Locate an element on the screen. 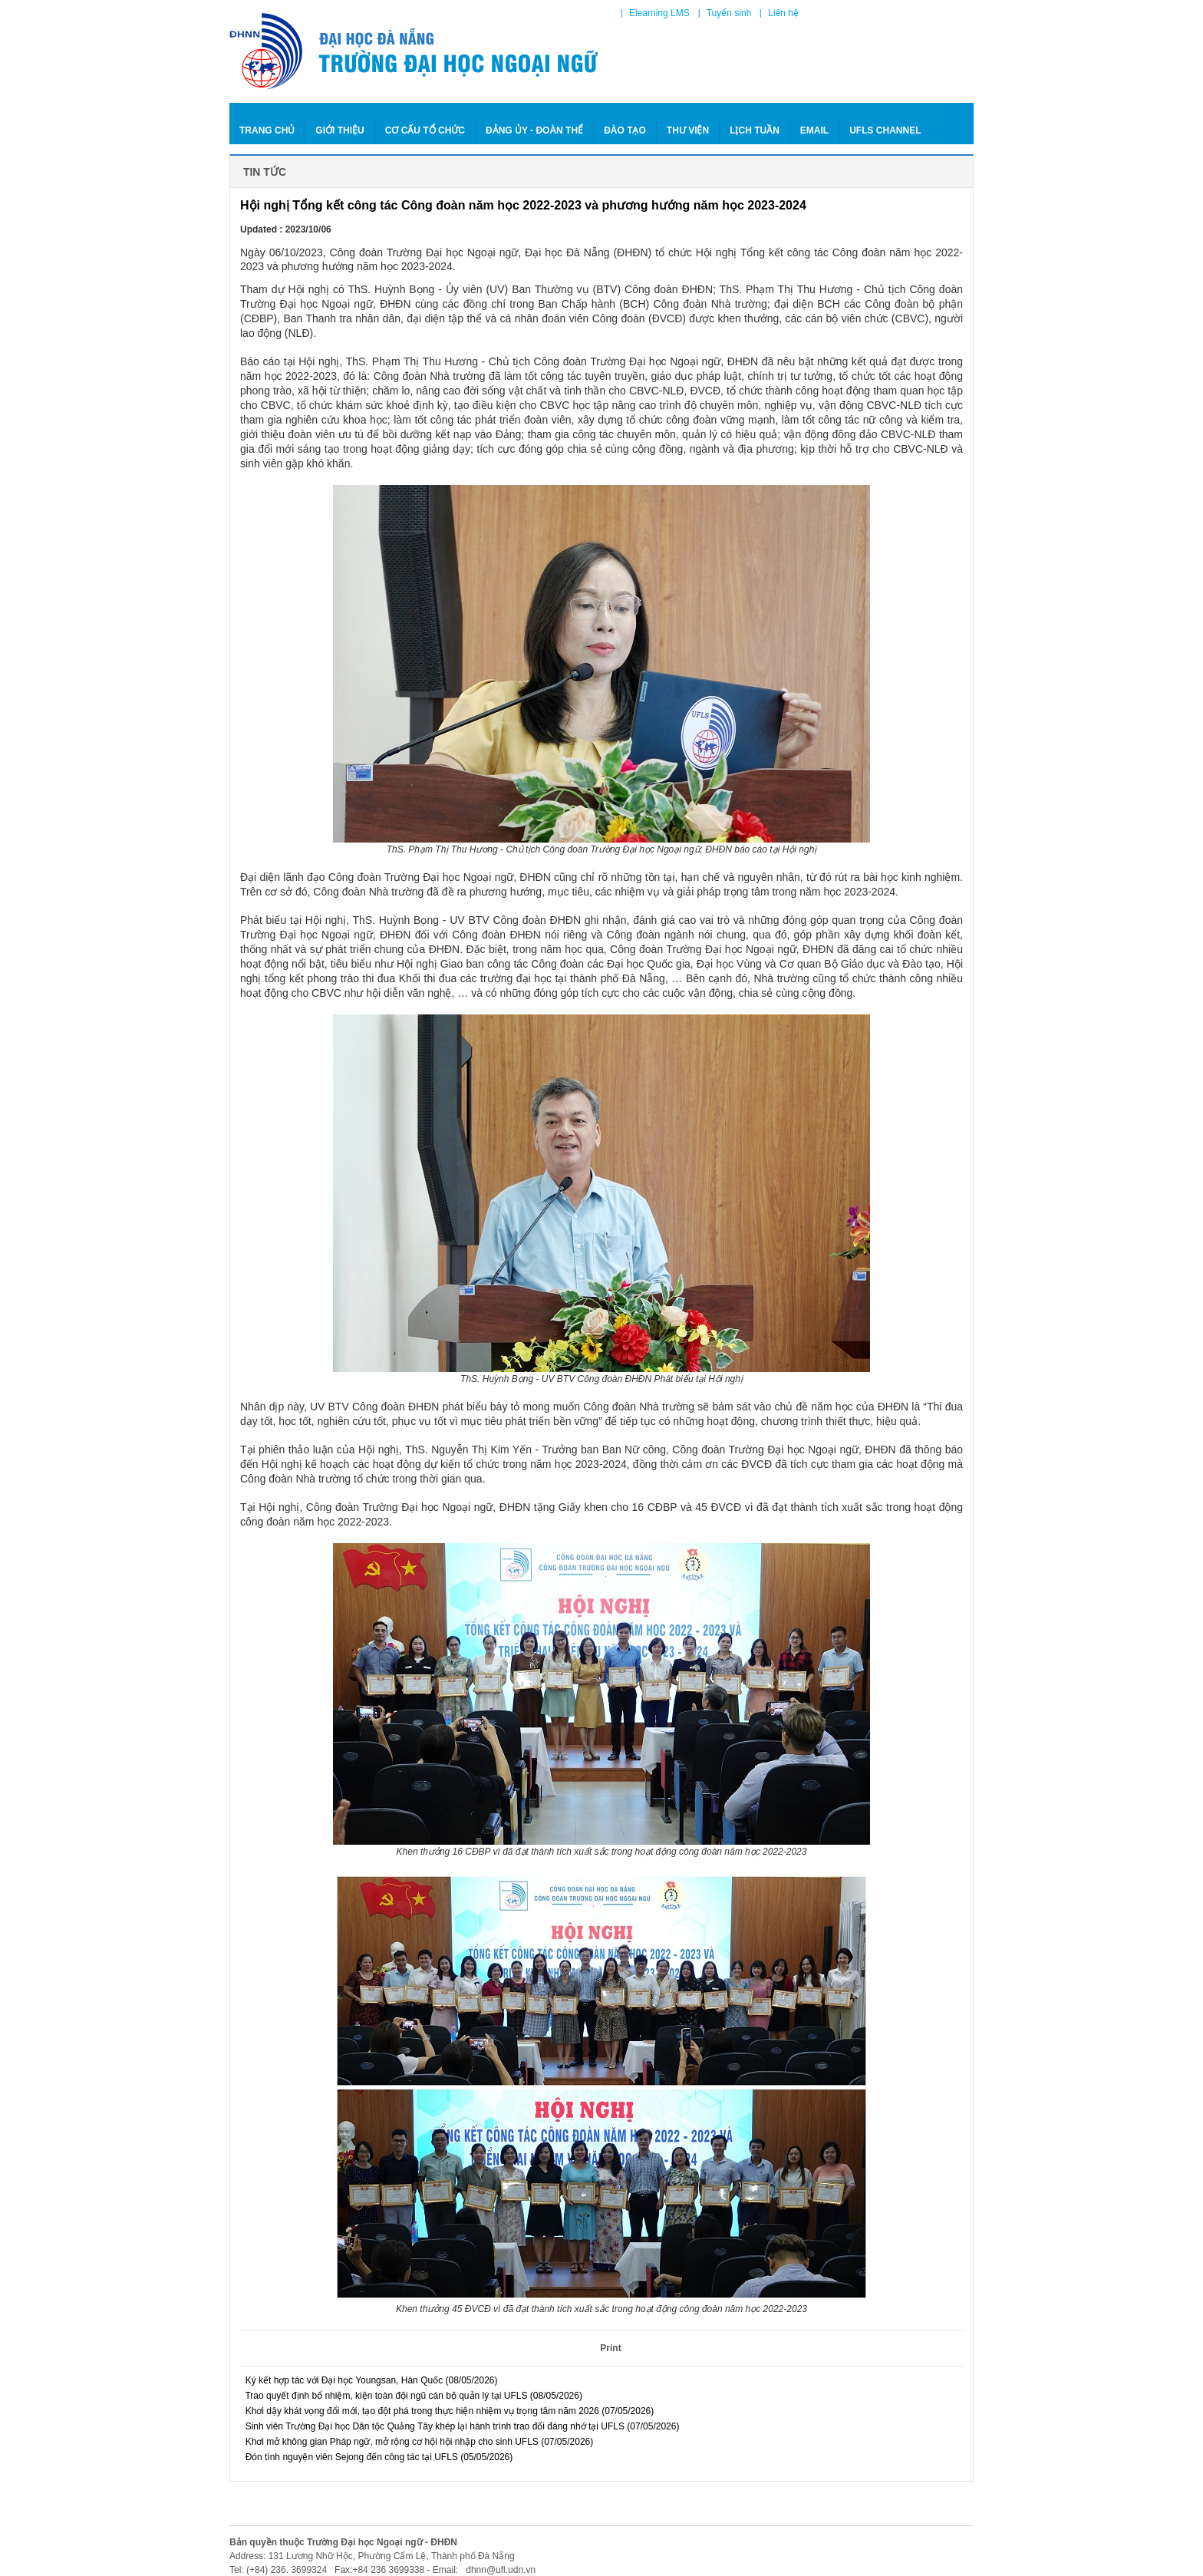  dhnn@ufl.udn.vn is located at coordinates (499, 2569).